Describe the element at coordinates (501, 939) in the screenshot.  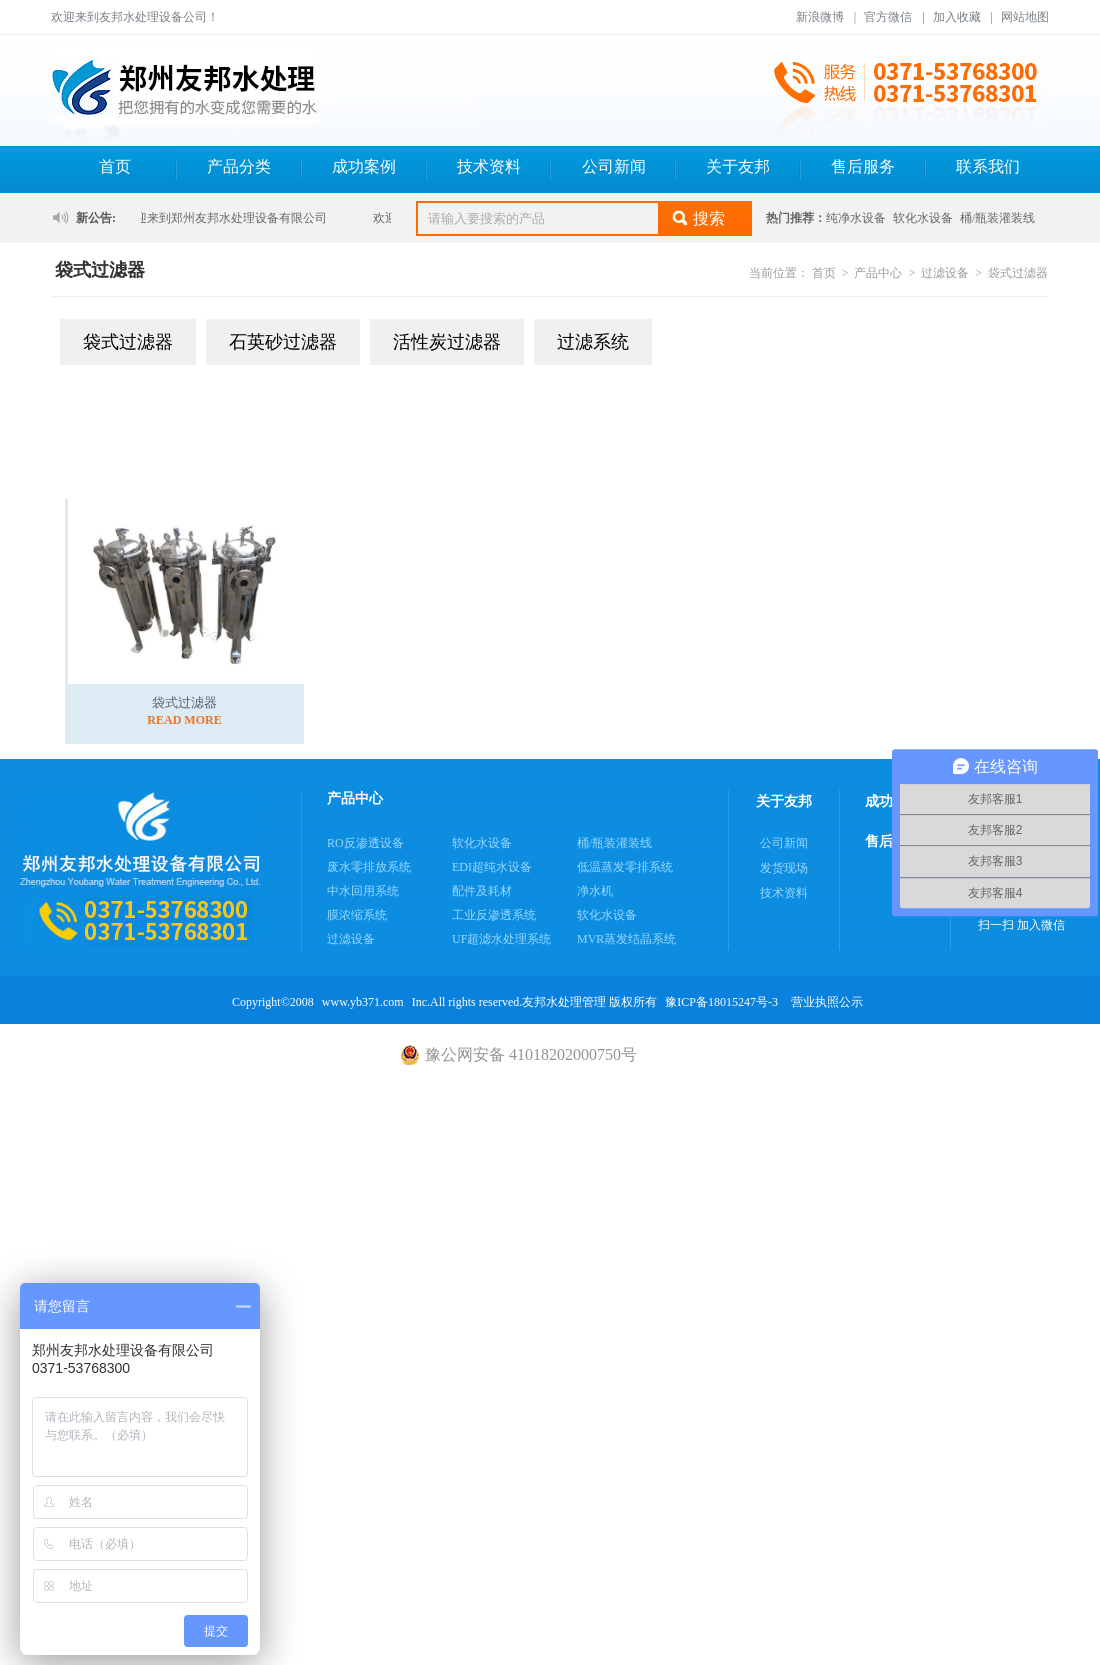
I see `UF超滤水处理系统` at that location.